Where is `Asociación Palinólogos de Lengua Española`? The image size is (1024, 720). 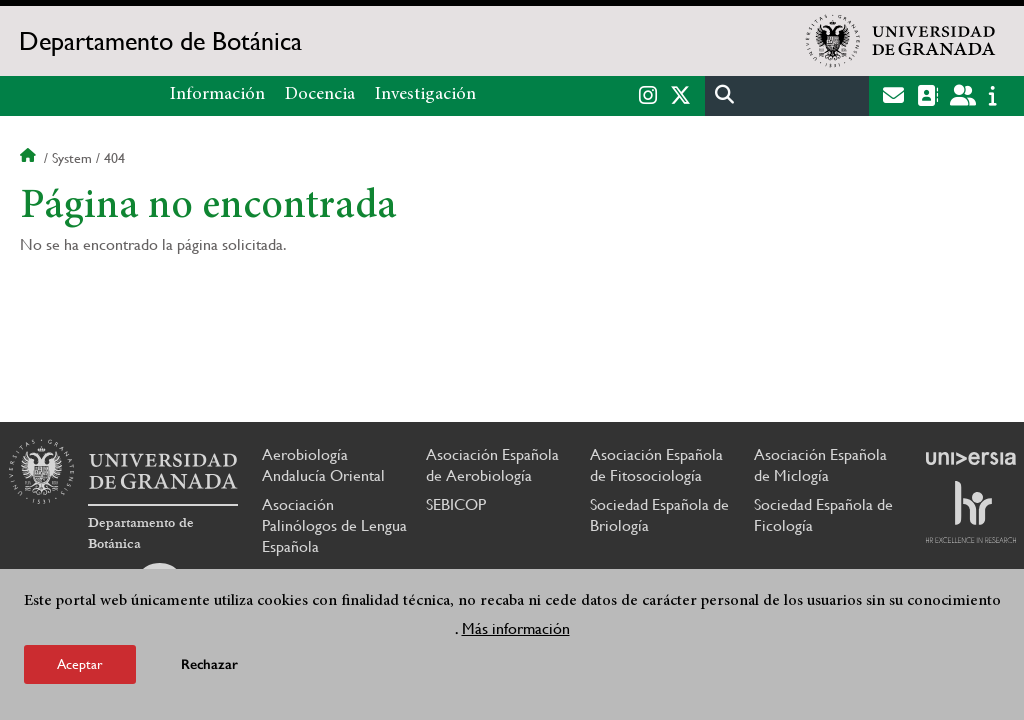 Asociación Palinólogos de Lengua Española is located at coordinates (334, 525).